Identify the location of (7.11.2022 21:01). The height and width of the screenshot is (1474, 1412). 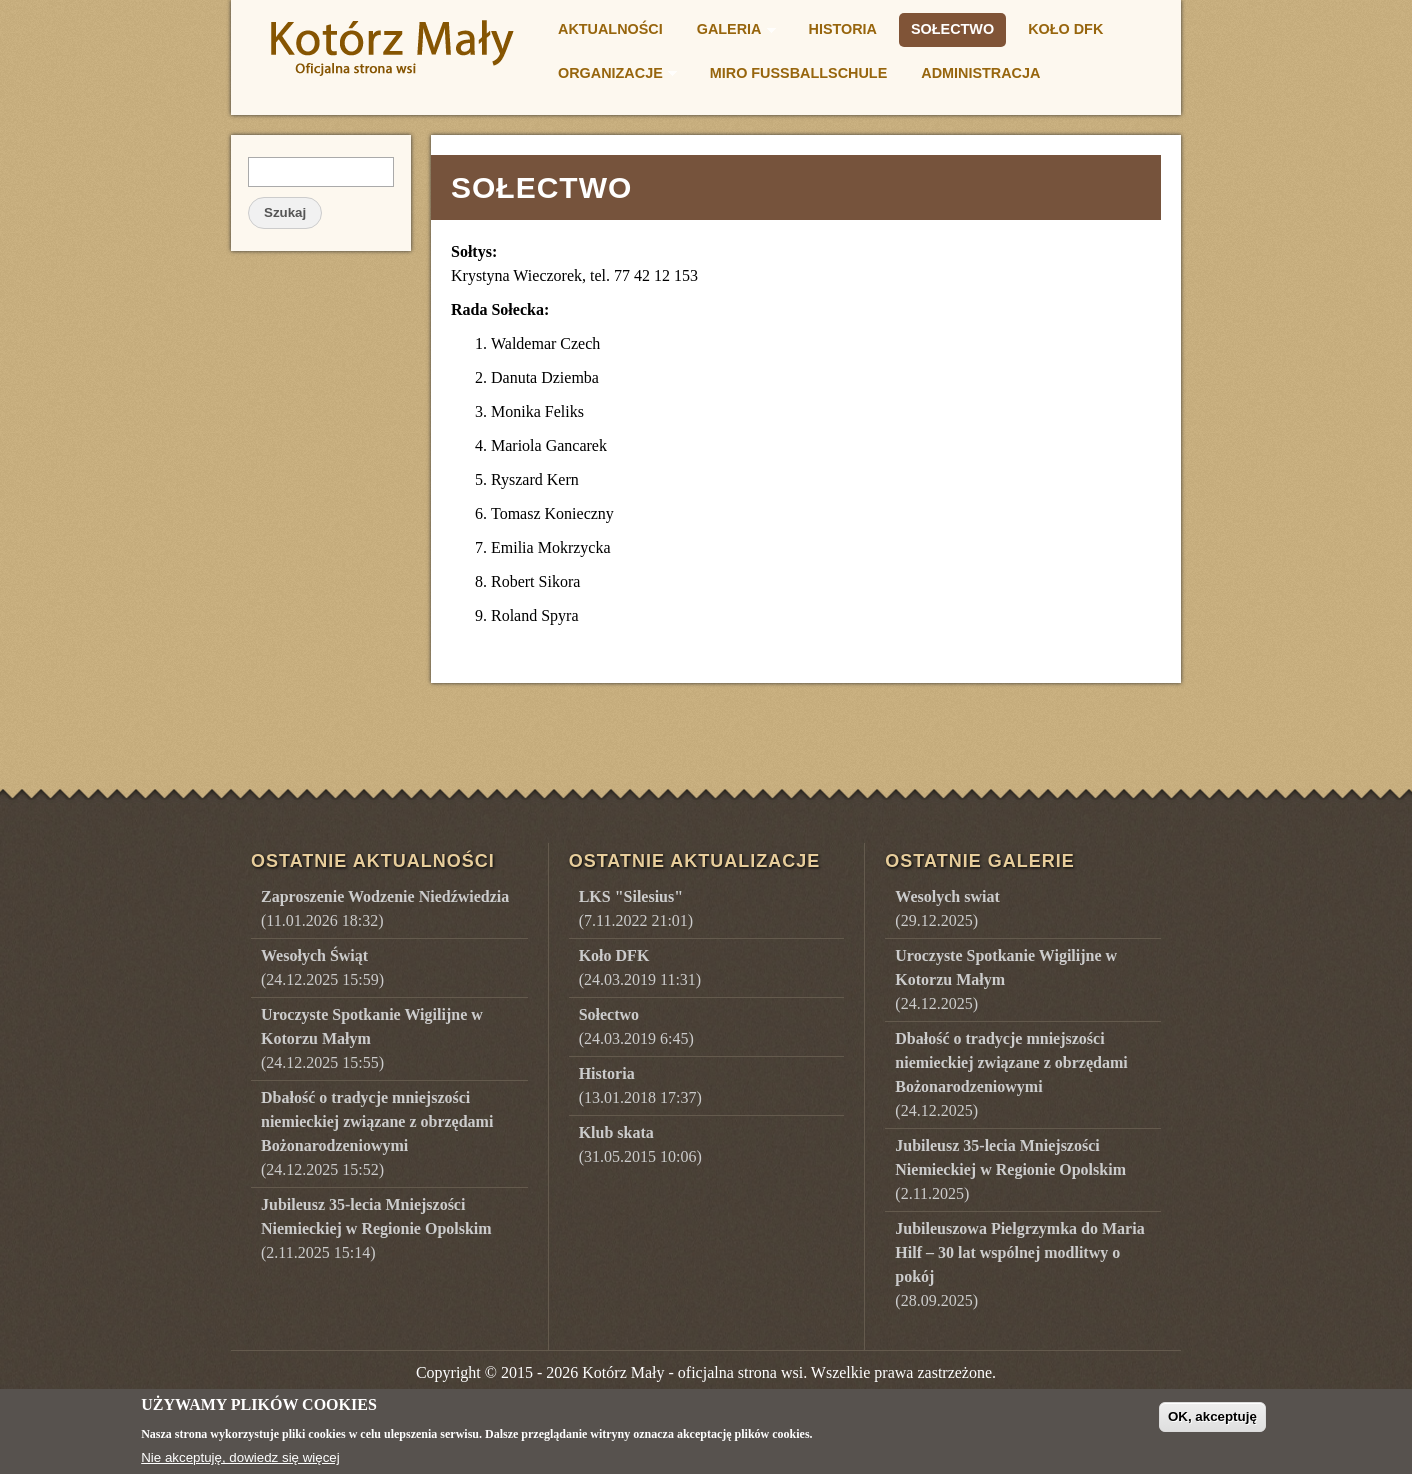
(636, 908).